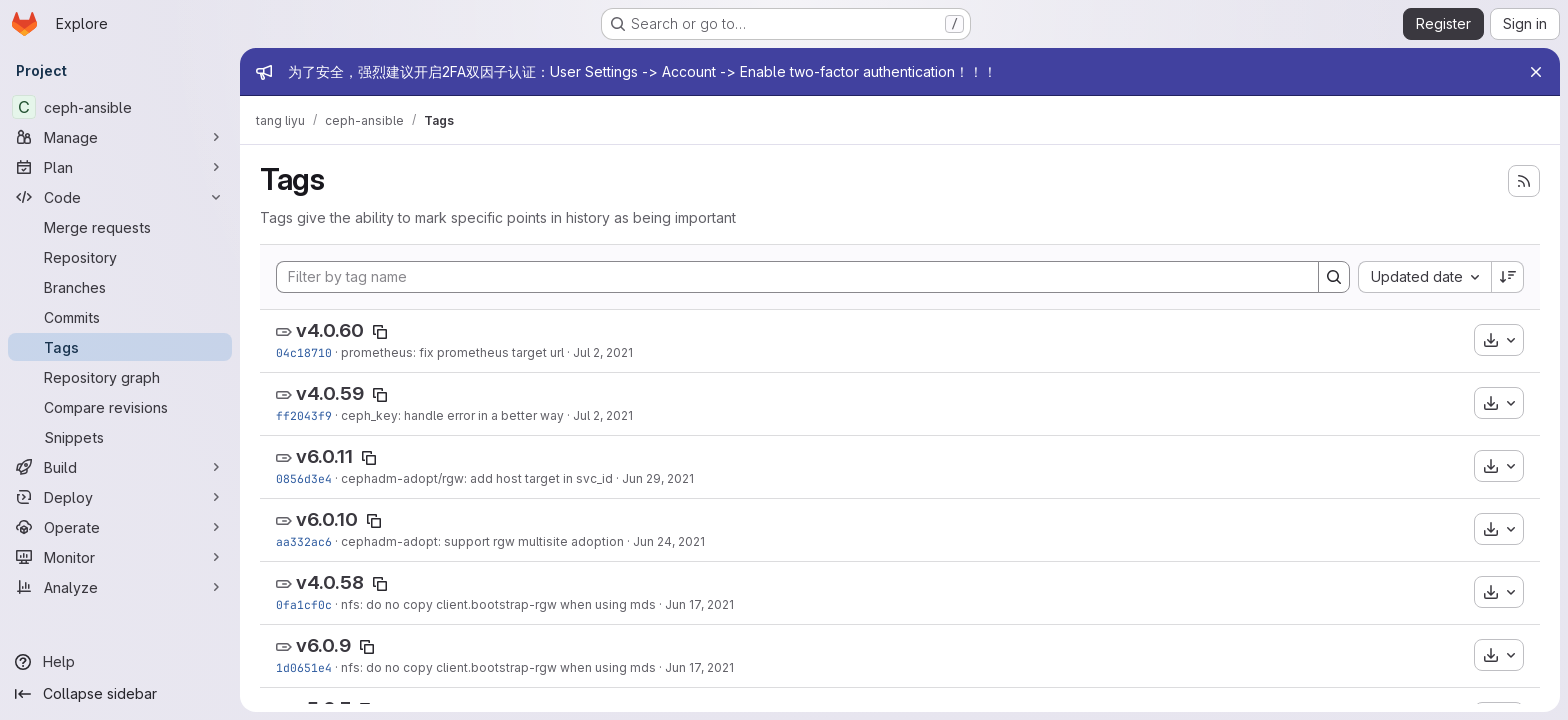  What do you see at coordinates (323, 645) in the screenshot?
I see `v6.0.9` at bounding box center [323, 645].